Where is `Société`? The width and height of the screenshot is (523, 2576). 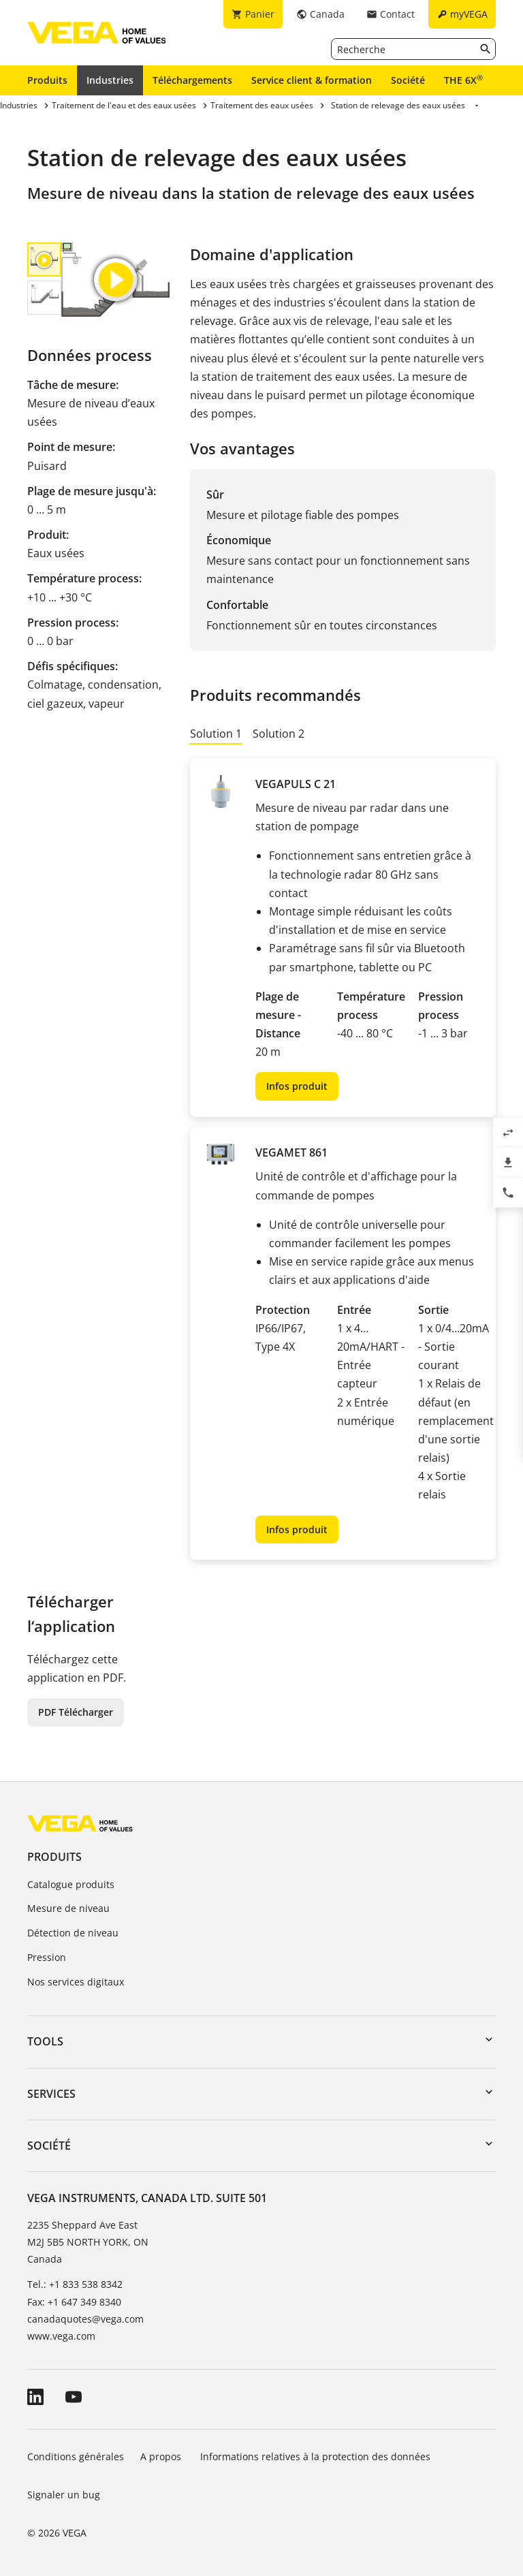 Société is located at coordinates (408, 80).